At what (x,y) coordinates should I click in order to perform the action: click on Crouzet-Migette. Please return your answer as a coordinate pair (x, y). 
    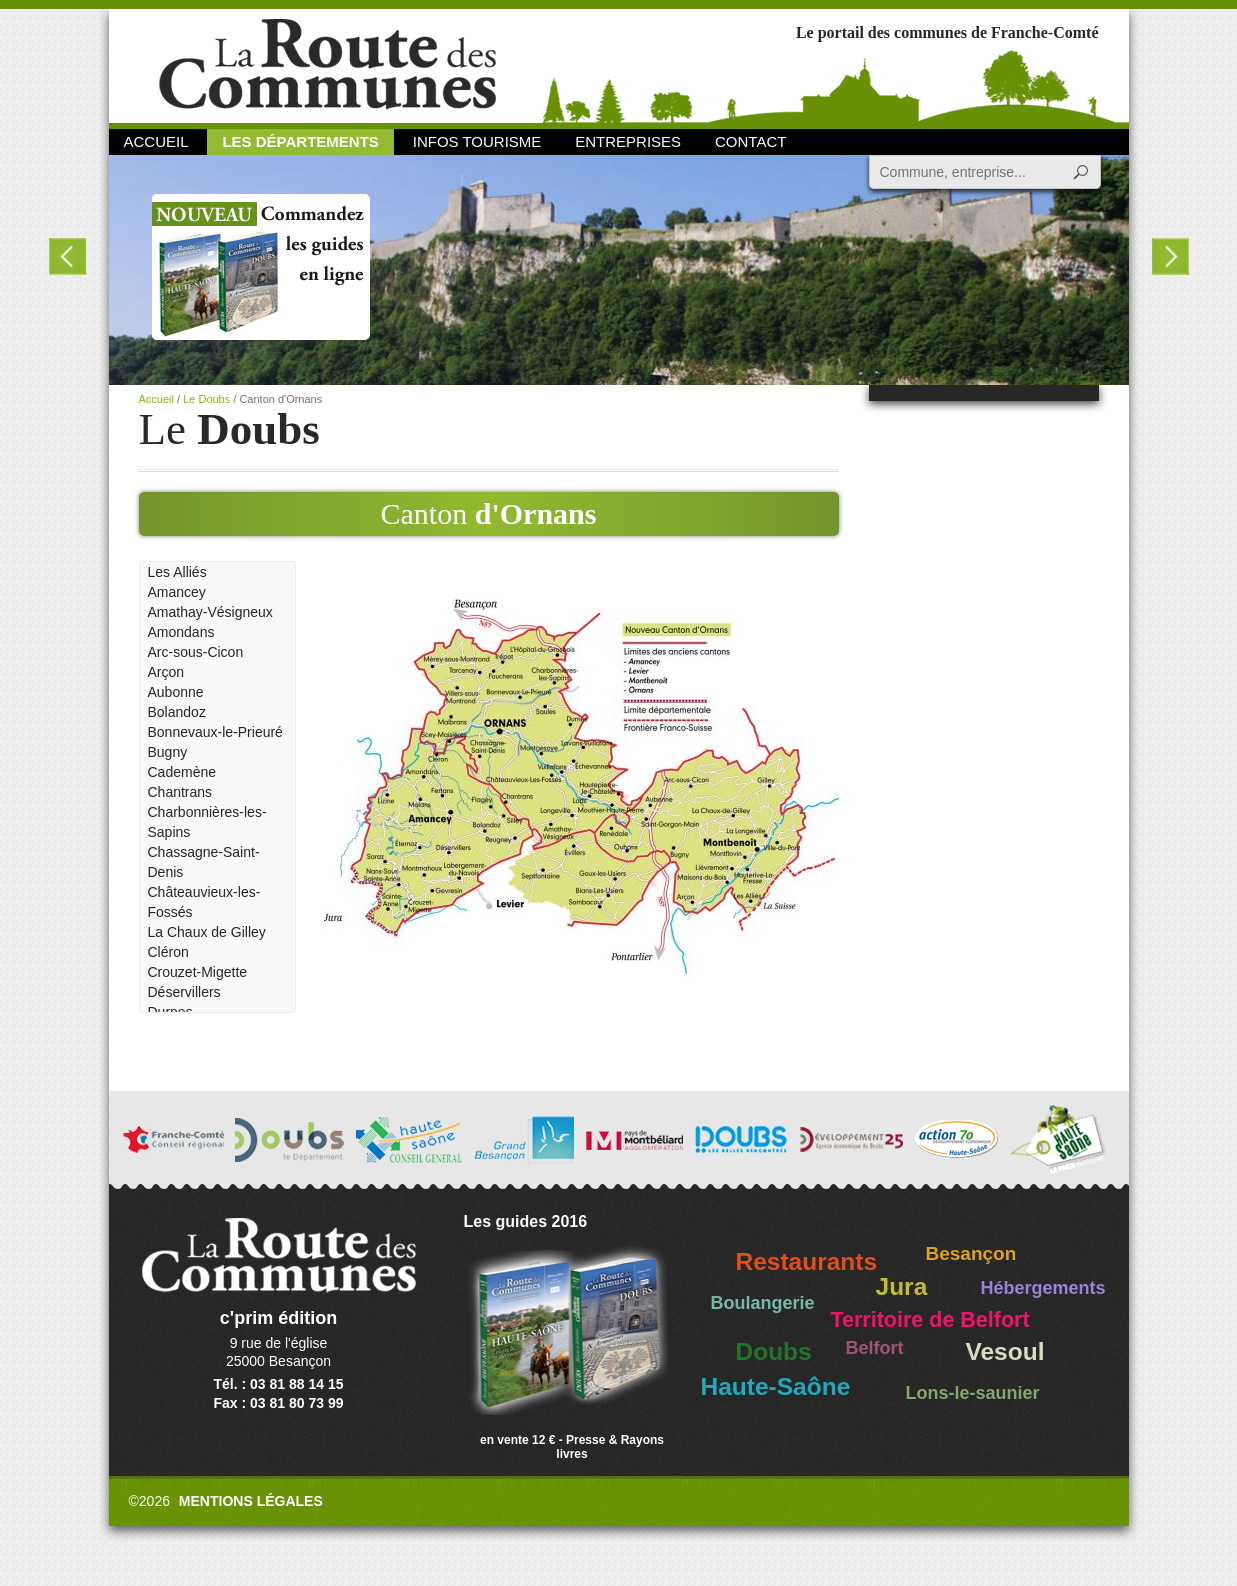
    Looking at the image, I should click on (198, 972).